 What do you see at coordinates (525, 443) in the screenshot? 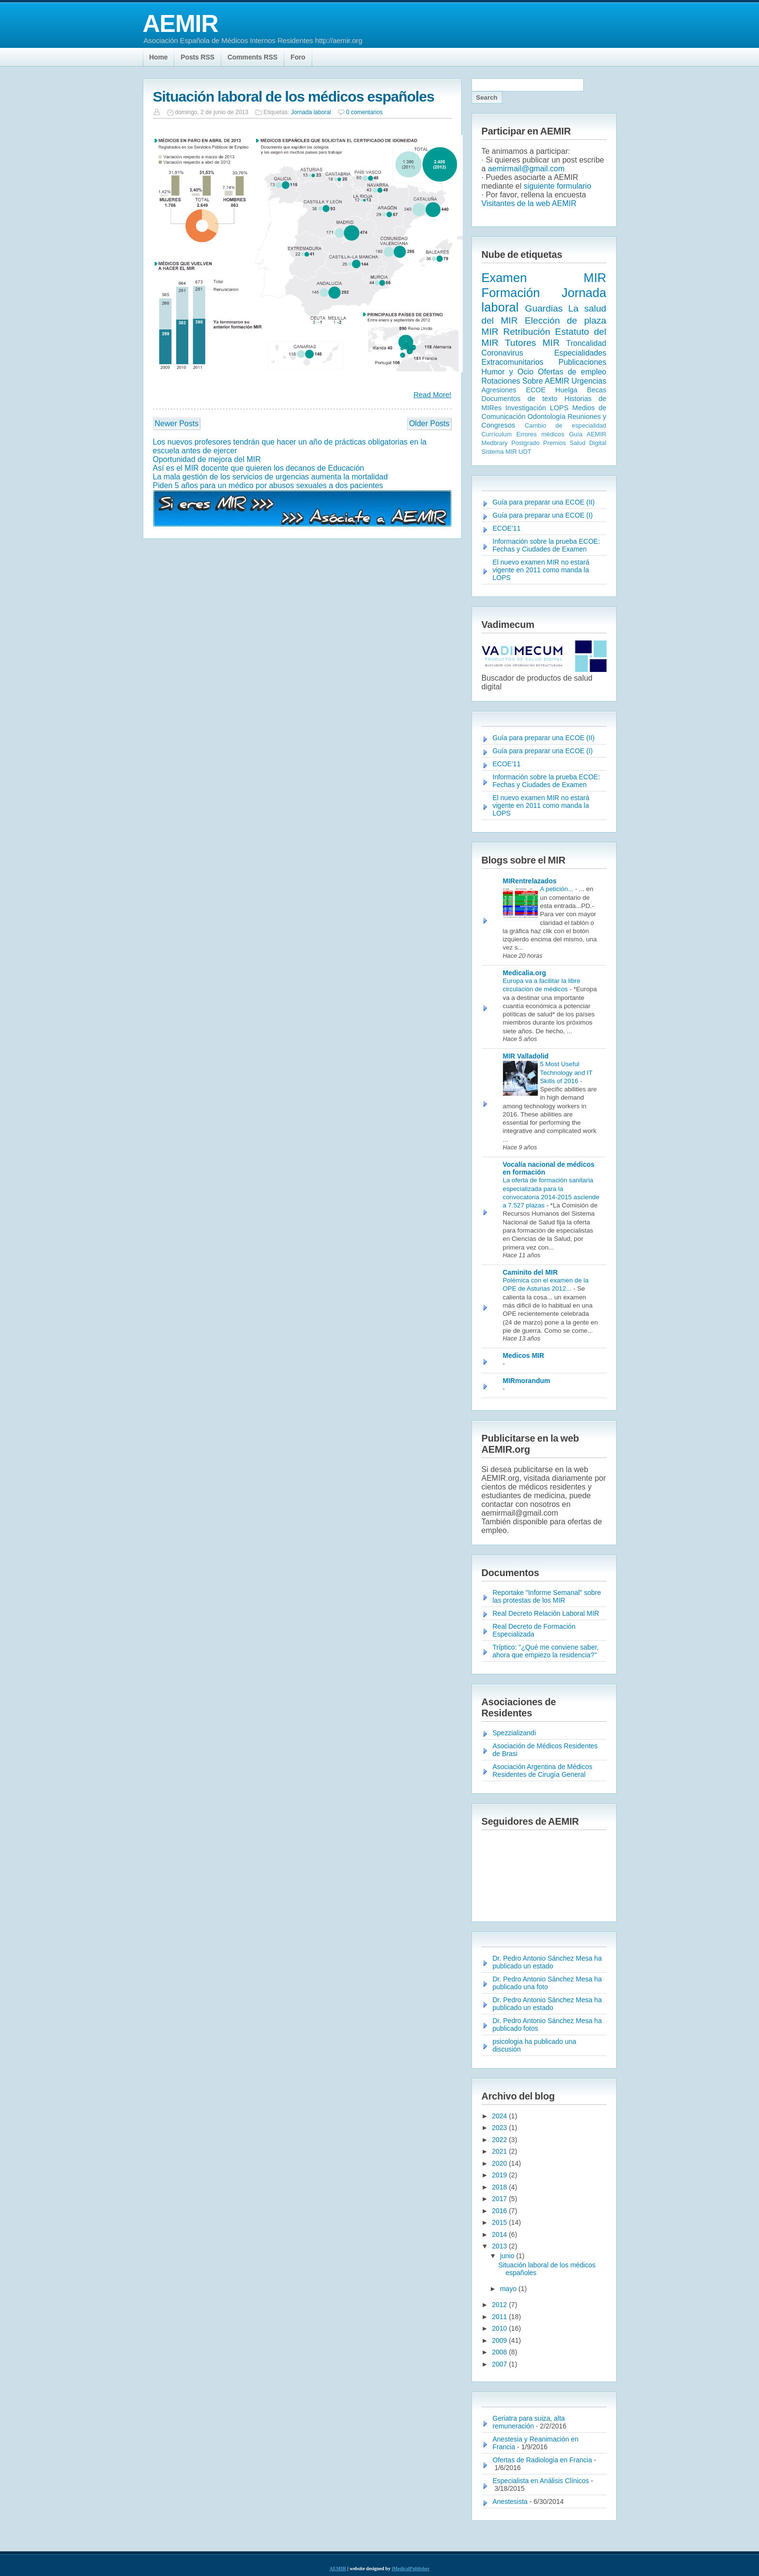
I see `Postgrado` at bounding box center [525, 443].